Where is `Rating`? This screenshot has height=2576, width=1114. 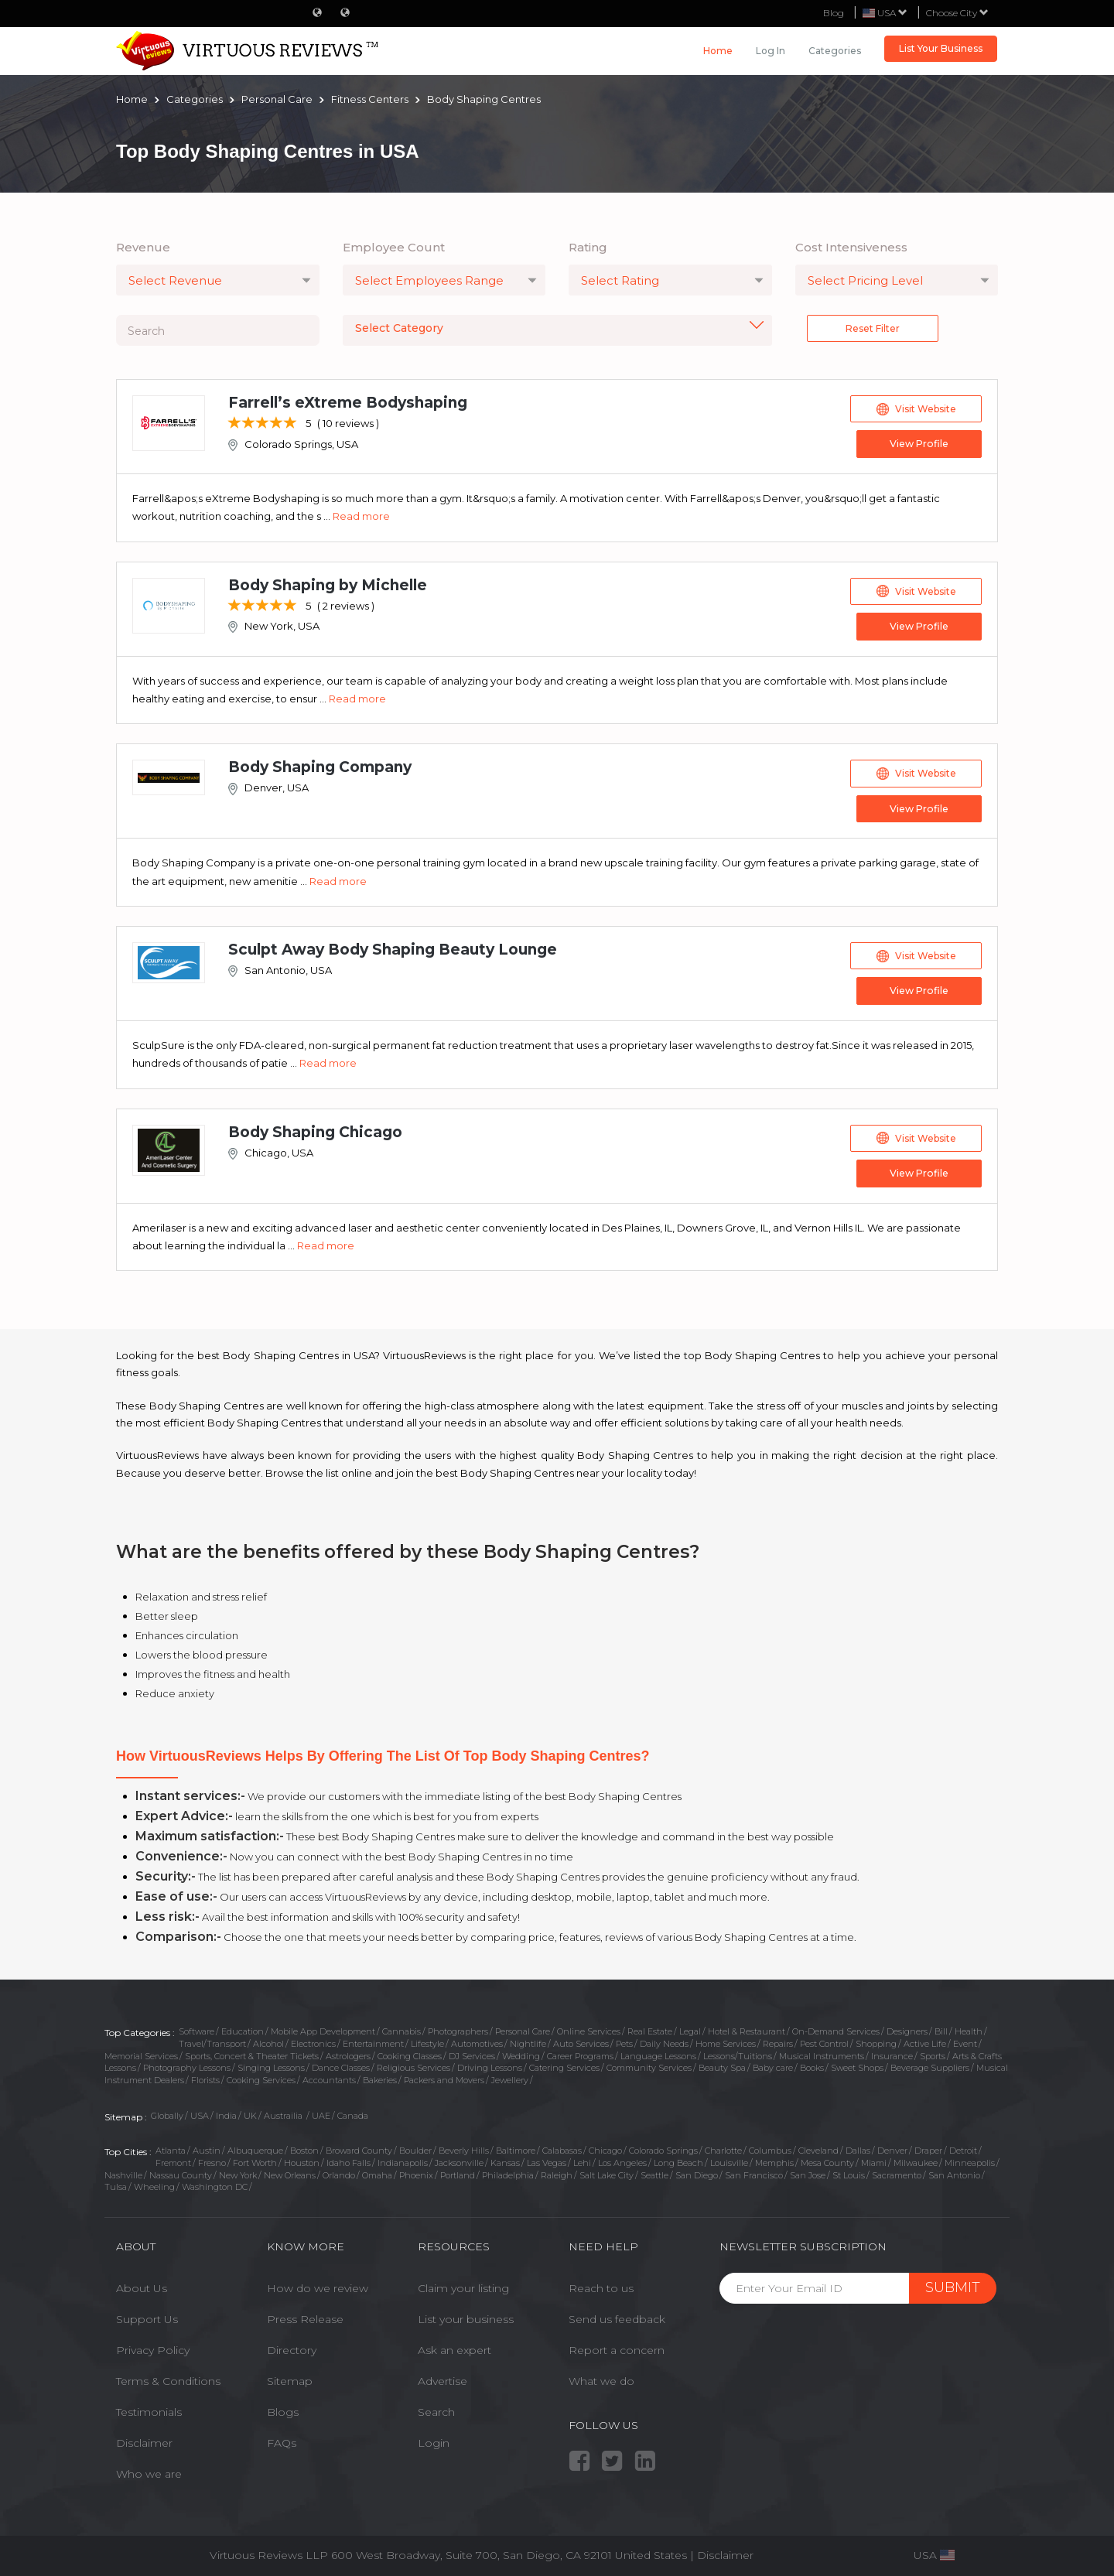
Rating is located at coordinates (588, 247).